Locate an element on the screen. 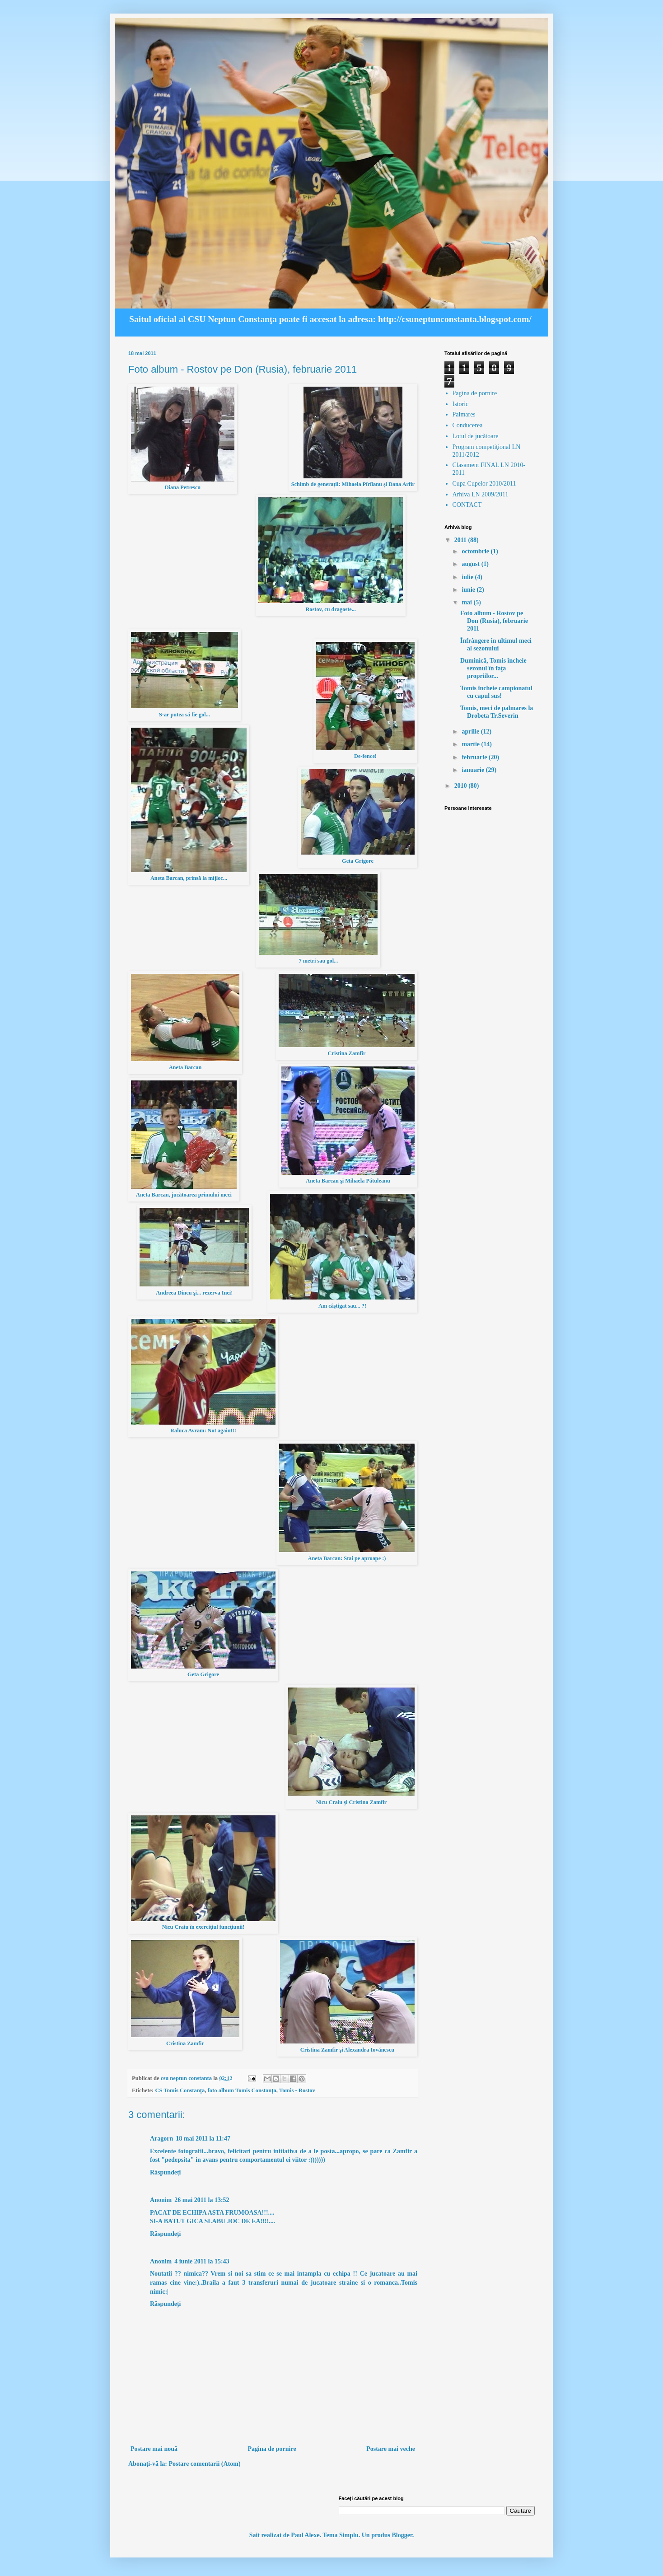 The width and height of the screenshot is (663, 2576). aprilie is located at coordinates (471, 731).